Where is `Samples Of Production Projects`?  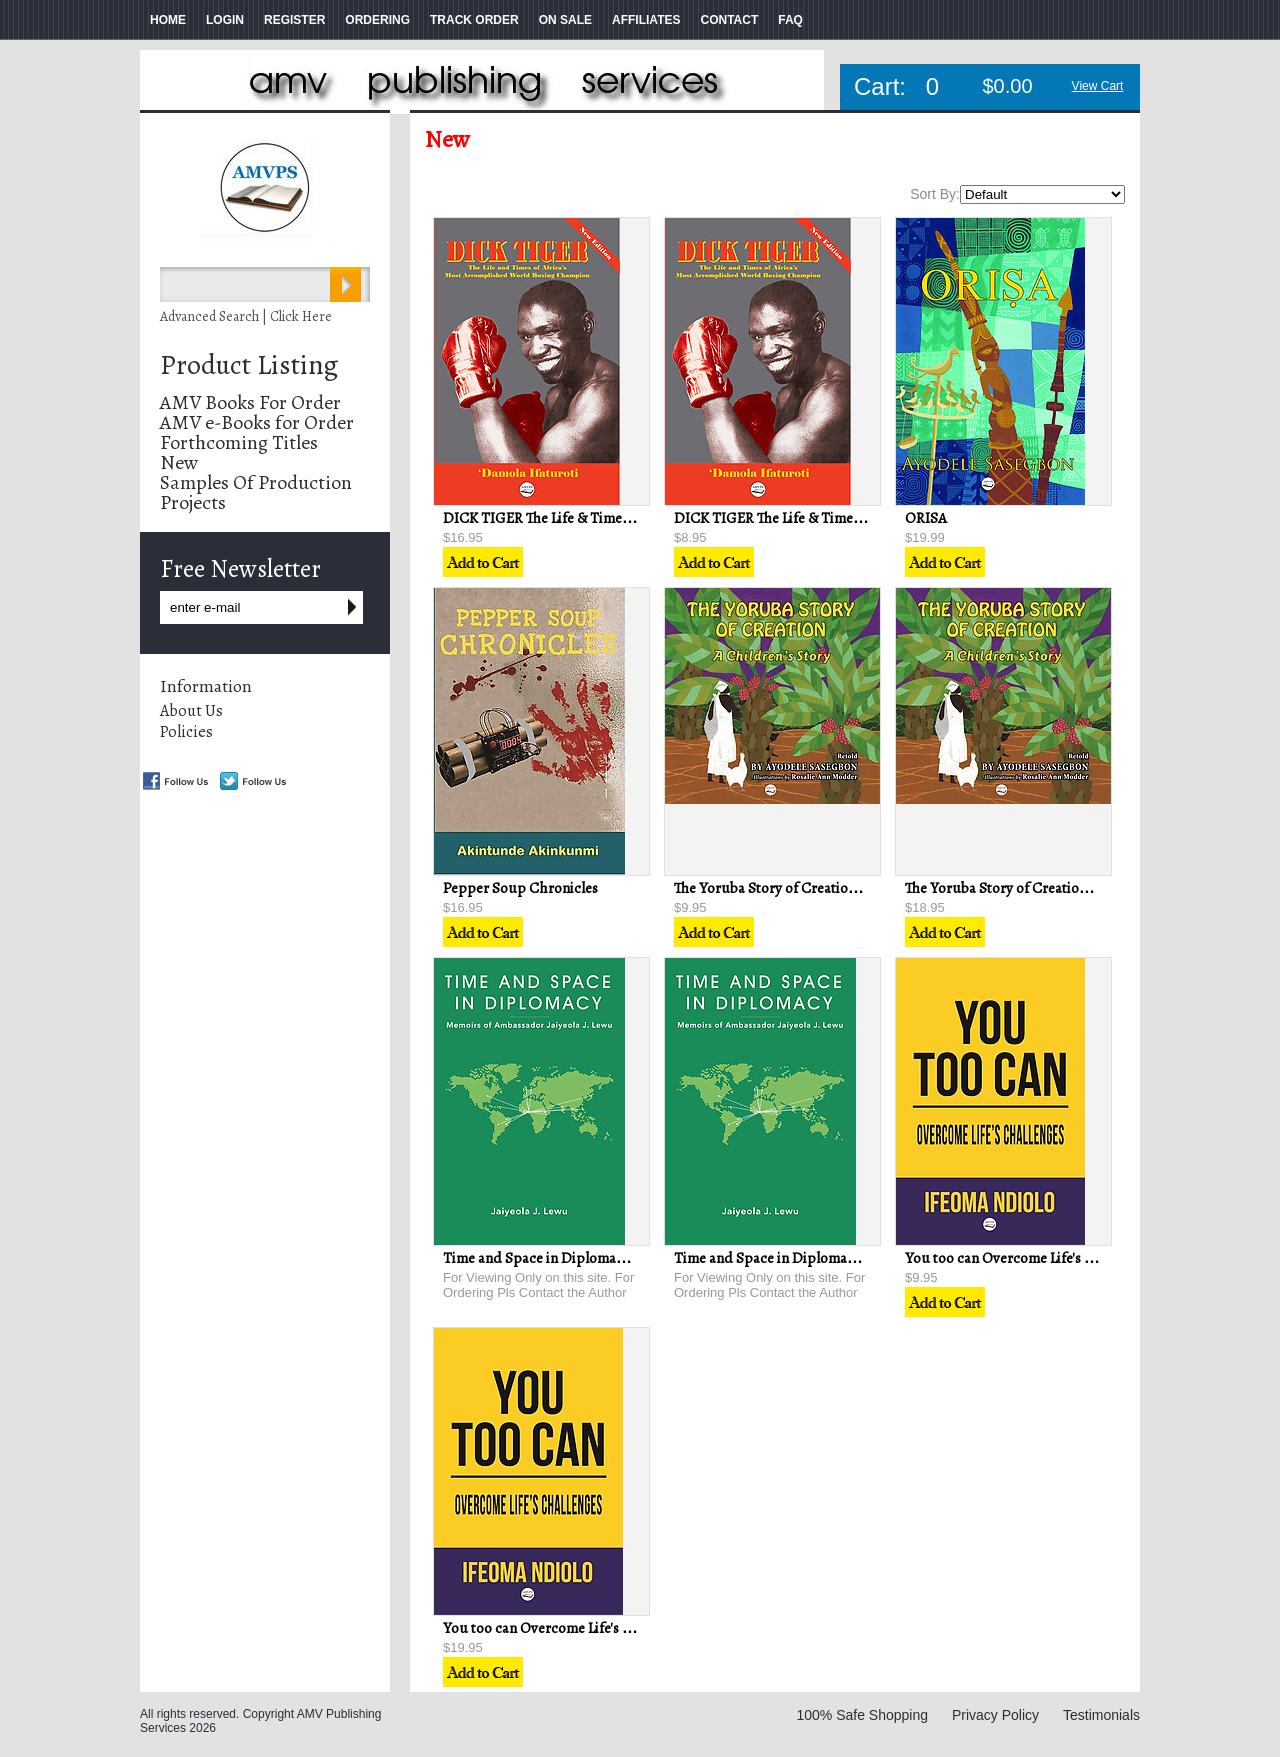
Samples Of Production Projects is located at coordinates (256, 492).